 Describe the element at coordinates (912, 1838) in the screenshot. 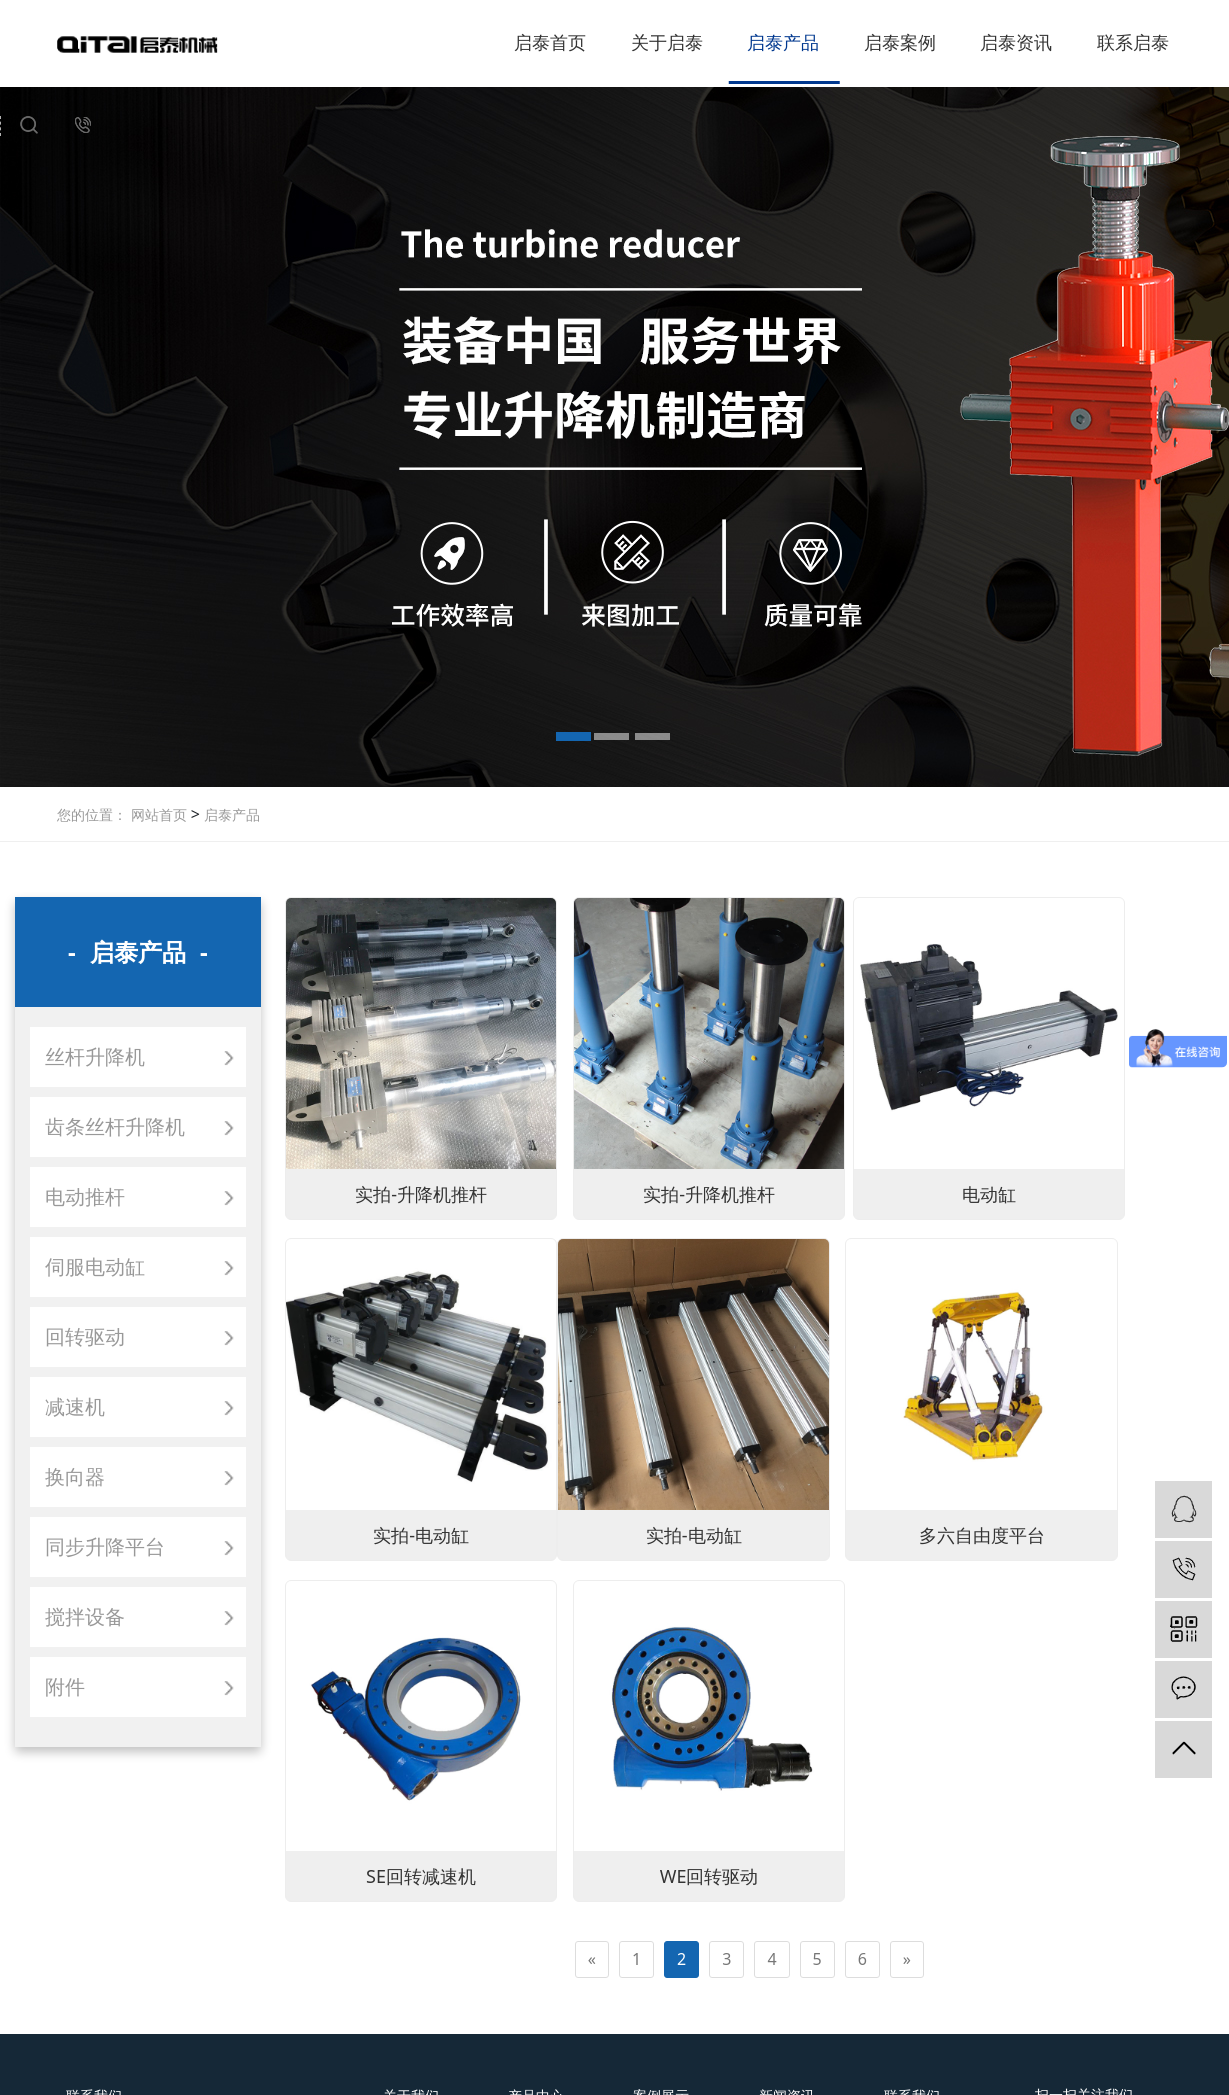

I see `联系我们` at that location.